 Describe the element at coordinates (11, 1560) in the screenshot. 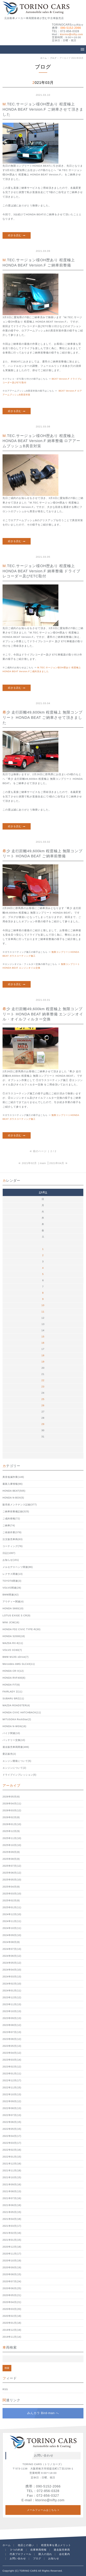

I see `お知らせ(191)` at that location.